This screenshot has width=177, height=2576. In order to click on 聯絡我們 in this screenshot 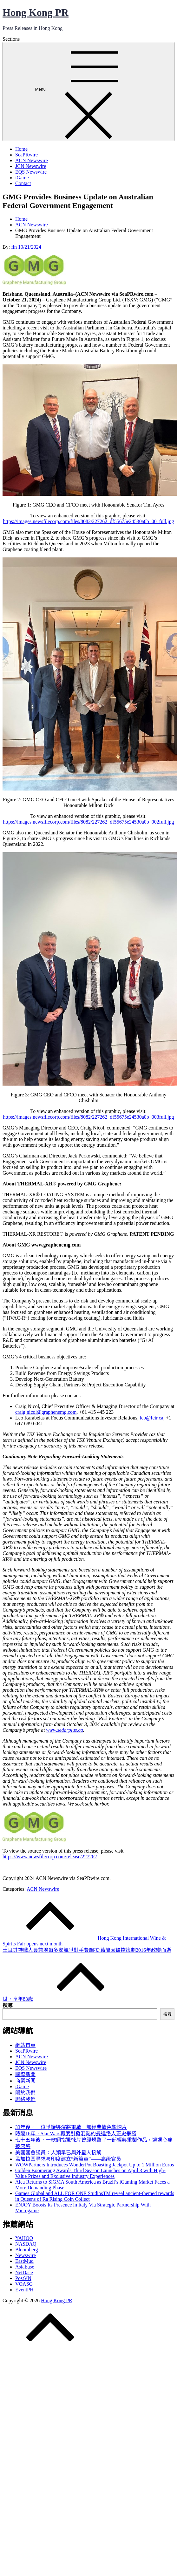, I will do `click(25, 2099)`.